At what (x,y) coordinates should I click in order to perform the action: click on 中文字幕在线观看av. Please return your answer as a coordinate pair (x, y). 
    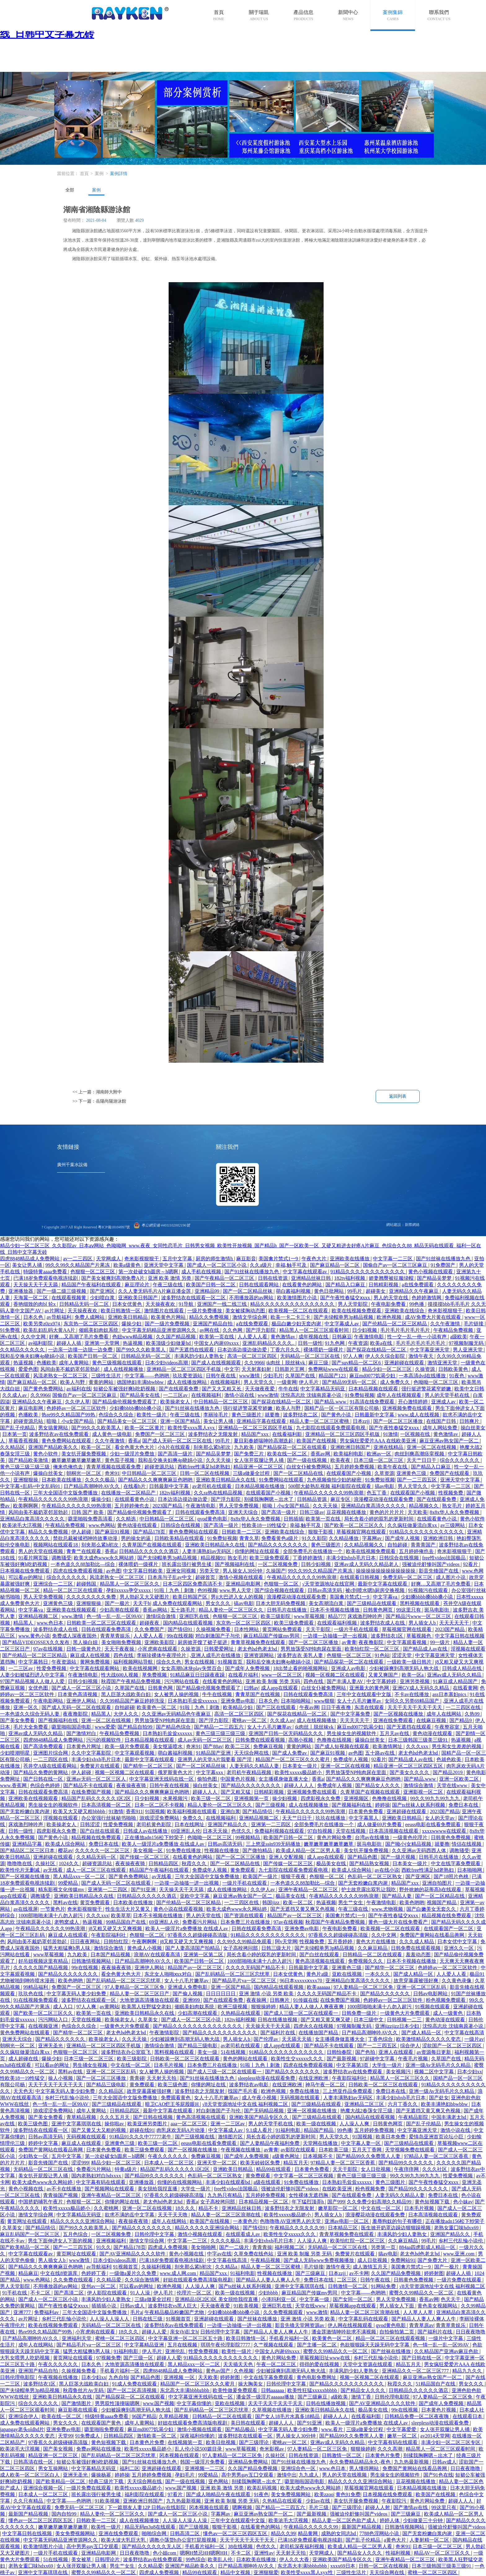
    Looking at the image, I should click on (305, 1271).